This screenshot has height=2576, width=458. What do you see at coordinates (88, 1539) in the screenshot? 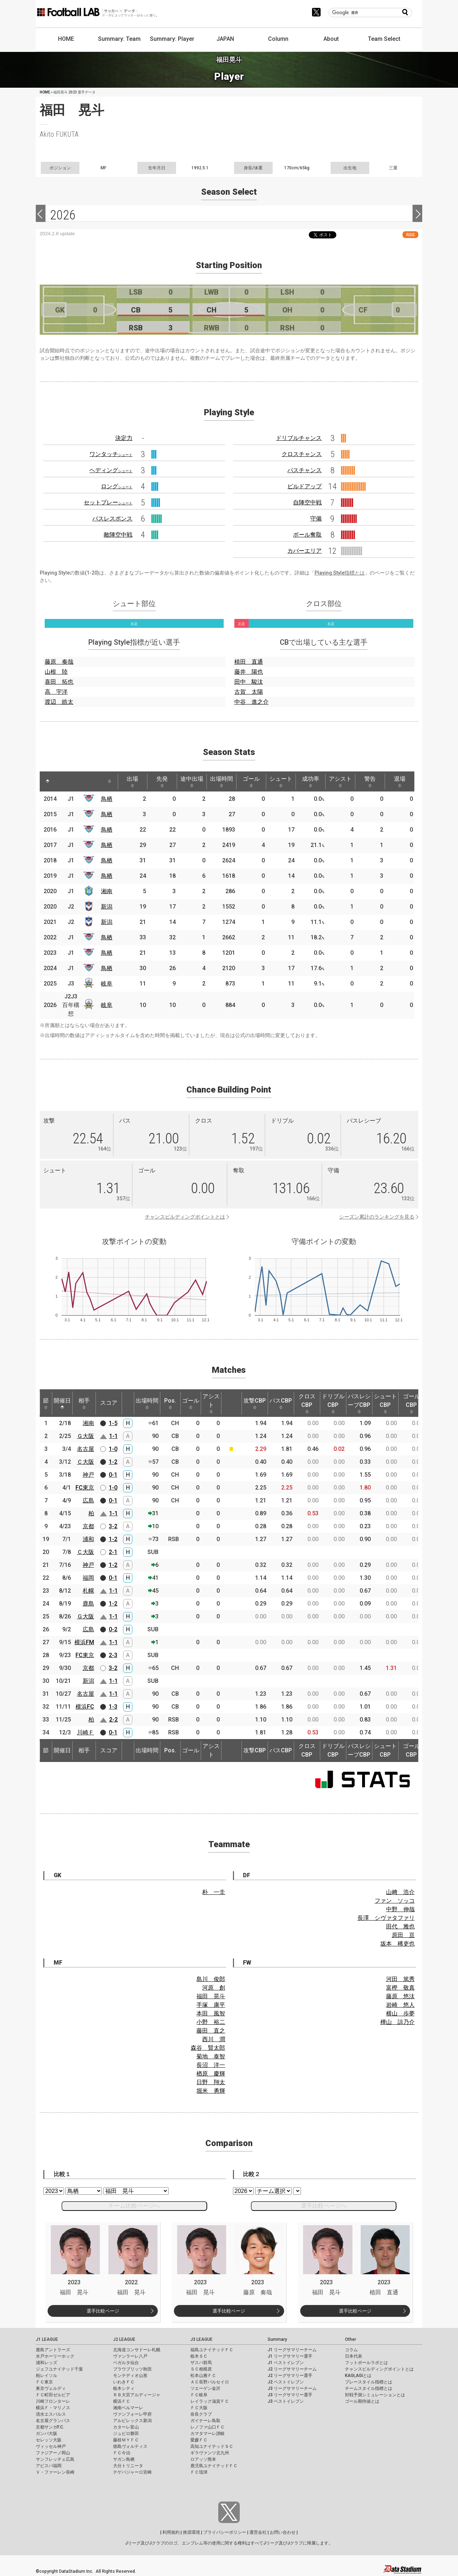
I see `浦和` at bounding box center [88, 1539].